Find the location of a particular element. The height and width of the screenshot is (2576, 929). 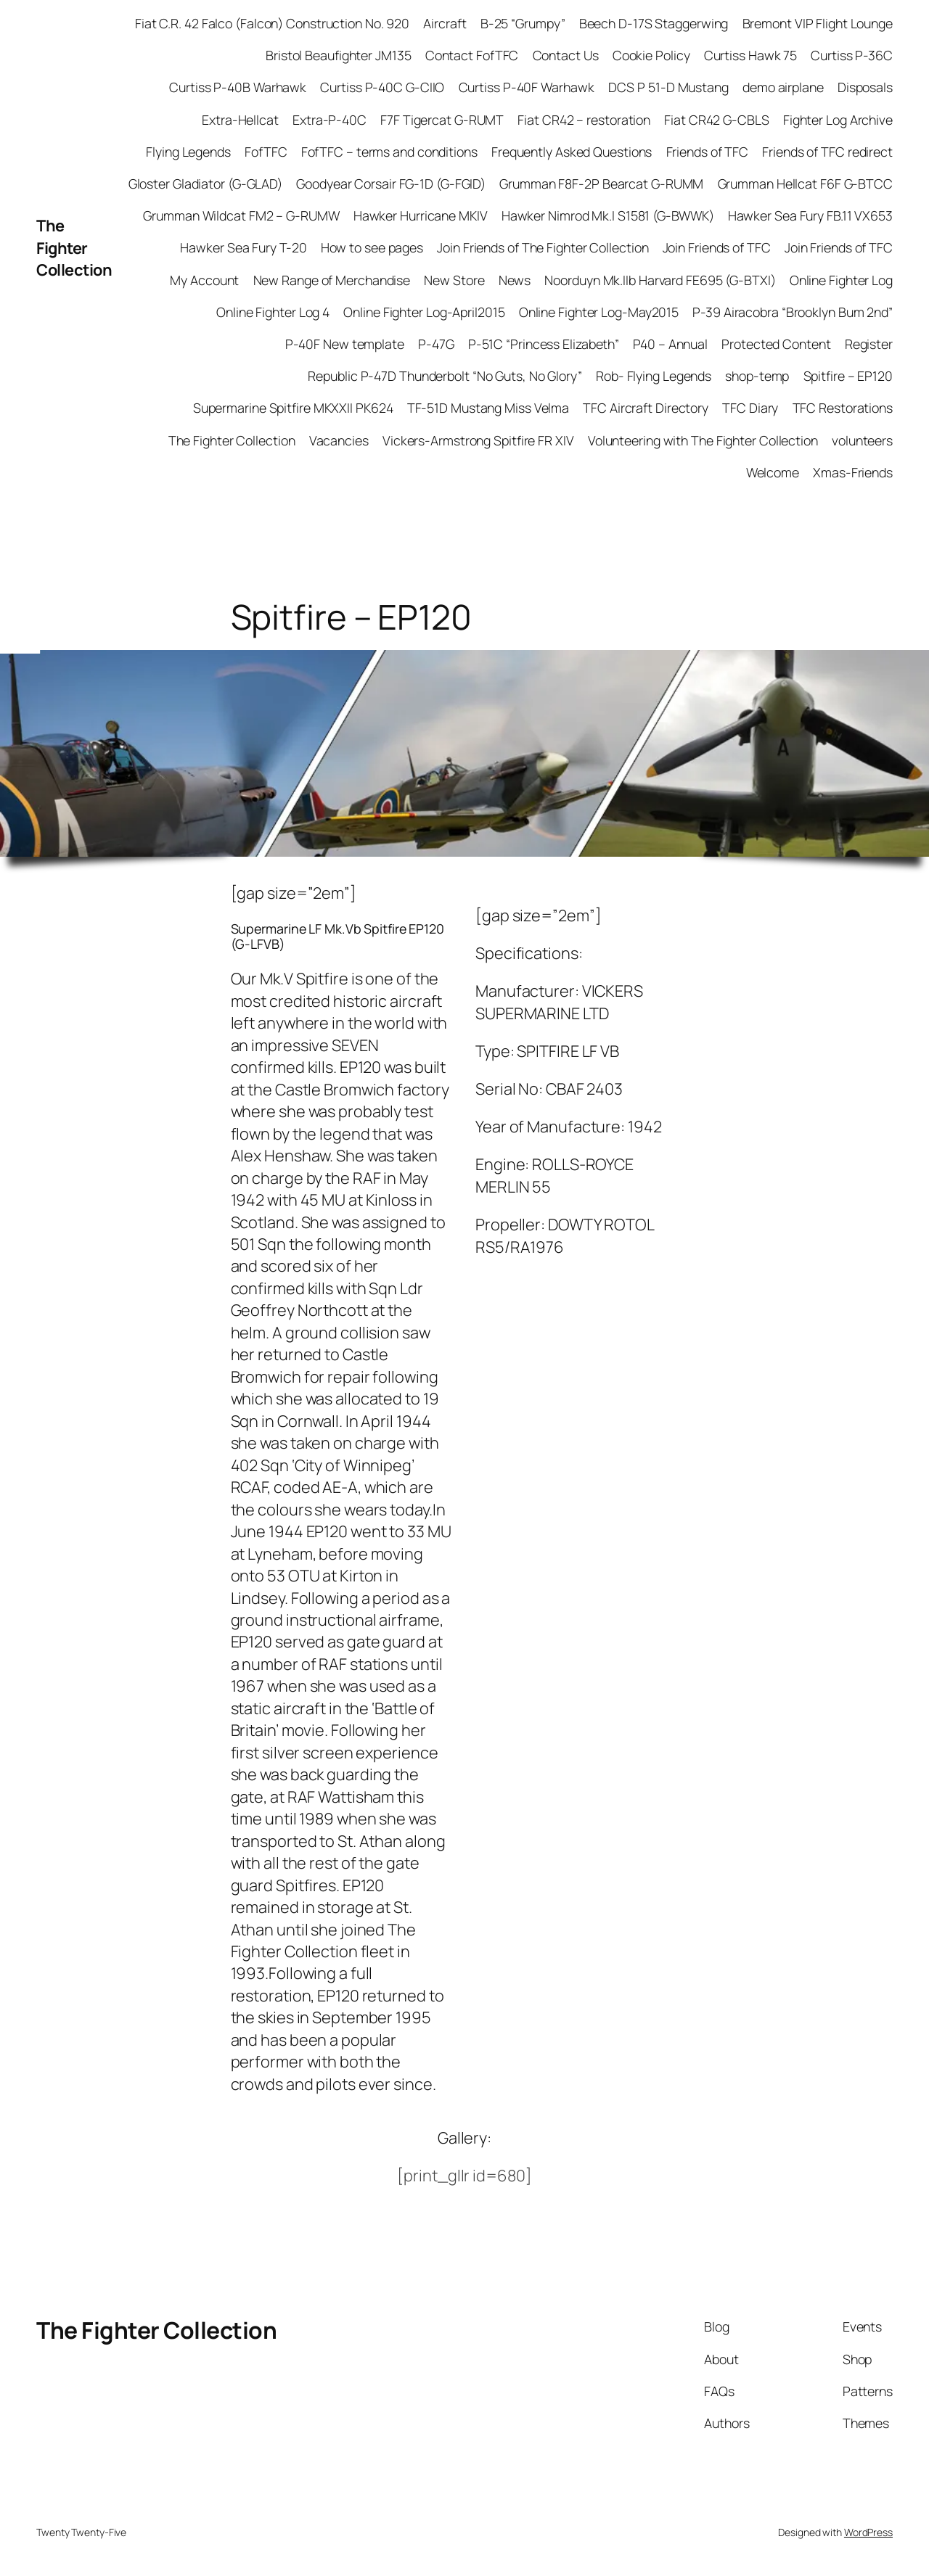

Bremont VIP Flight Lounge is located at coordinates (817, 23).